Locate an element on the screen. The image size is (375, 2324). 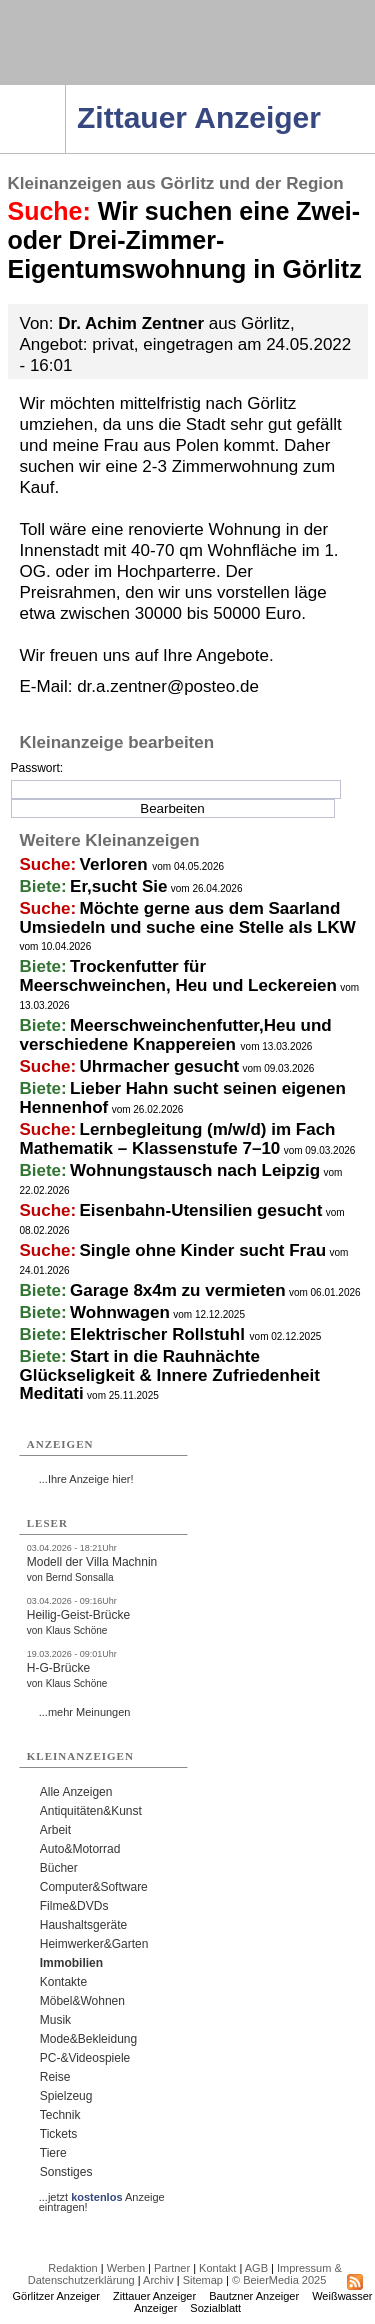
Bautzner Anzeiger is located at coordinates (254, 2296).